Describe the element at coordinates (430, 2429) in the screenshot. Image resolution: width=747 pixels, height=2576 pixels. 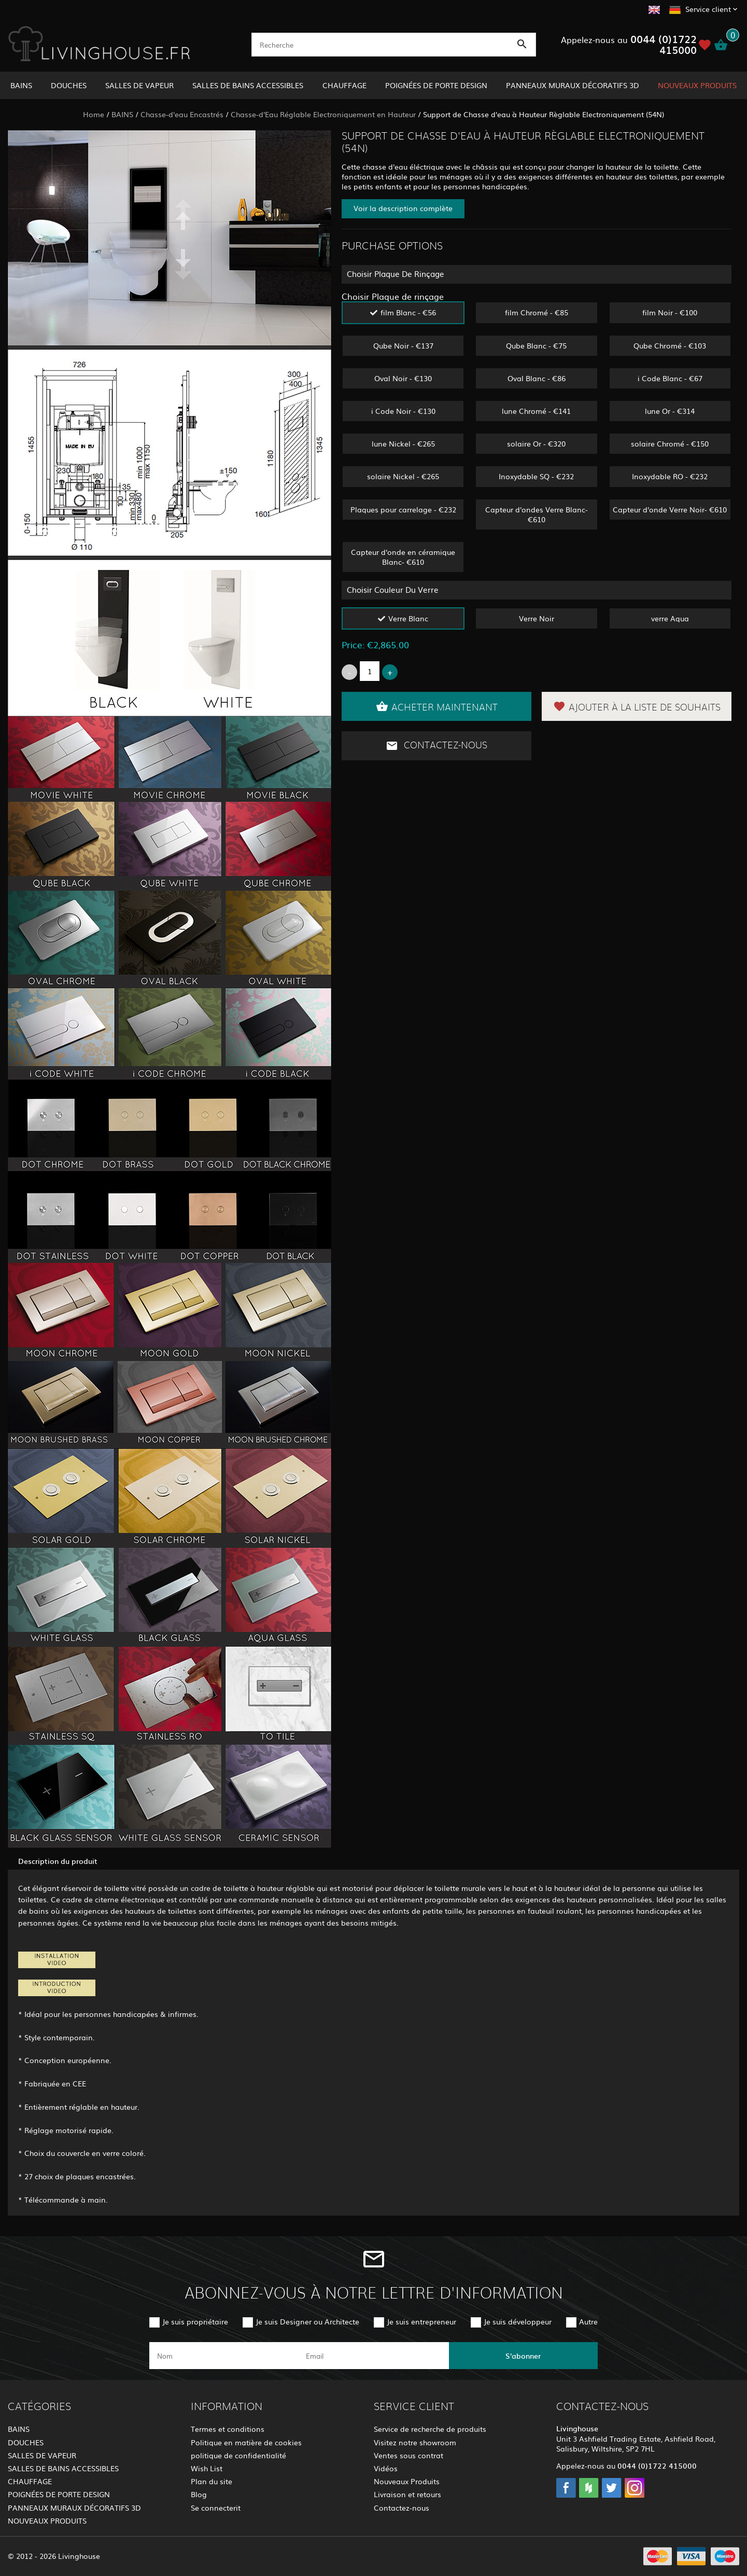
I see `Service de recherche de produits` at that location.